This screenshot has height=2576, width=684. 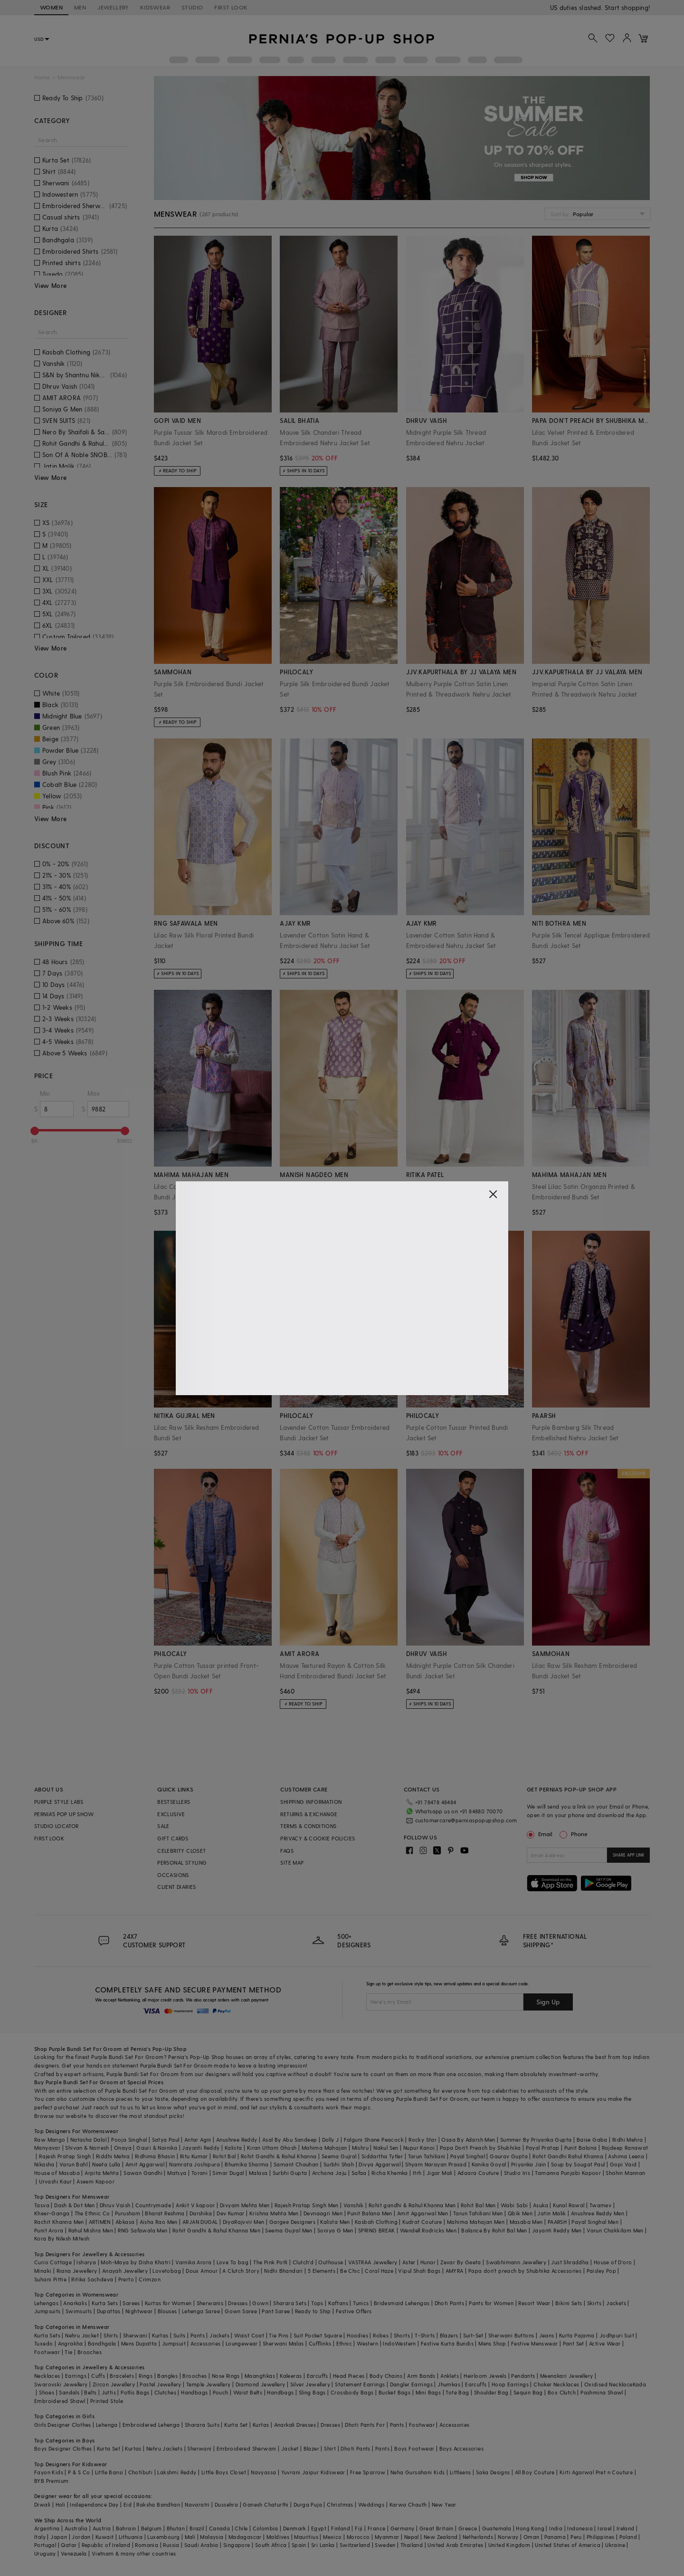 What do you see at coordinates (102, 2343) in the screenshot?
I see `Bandhgala` at bounding box center [102, 2343].